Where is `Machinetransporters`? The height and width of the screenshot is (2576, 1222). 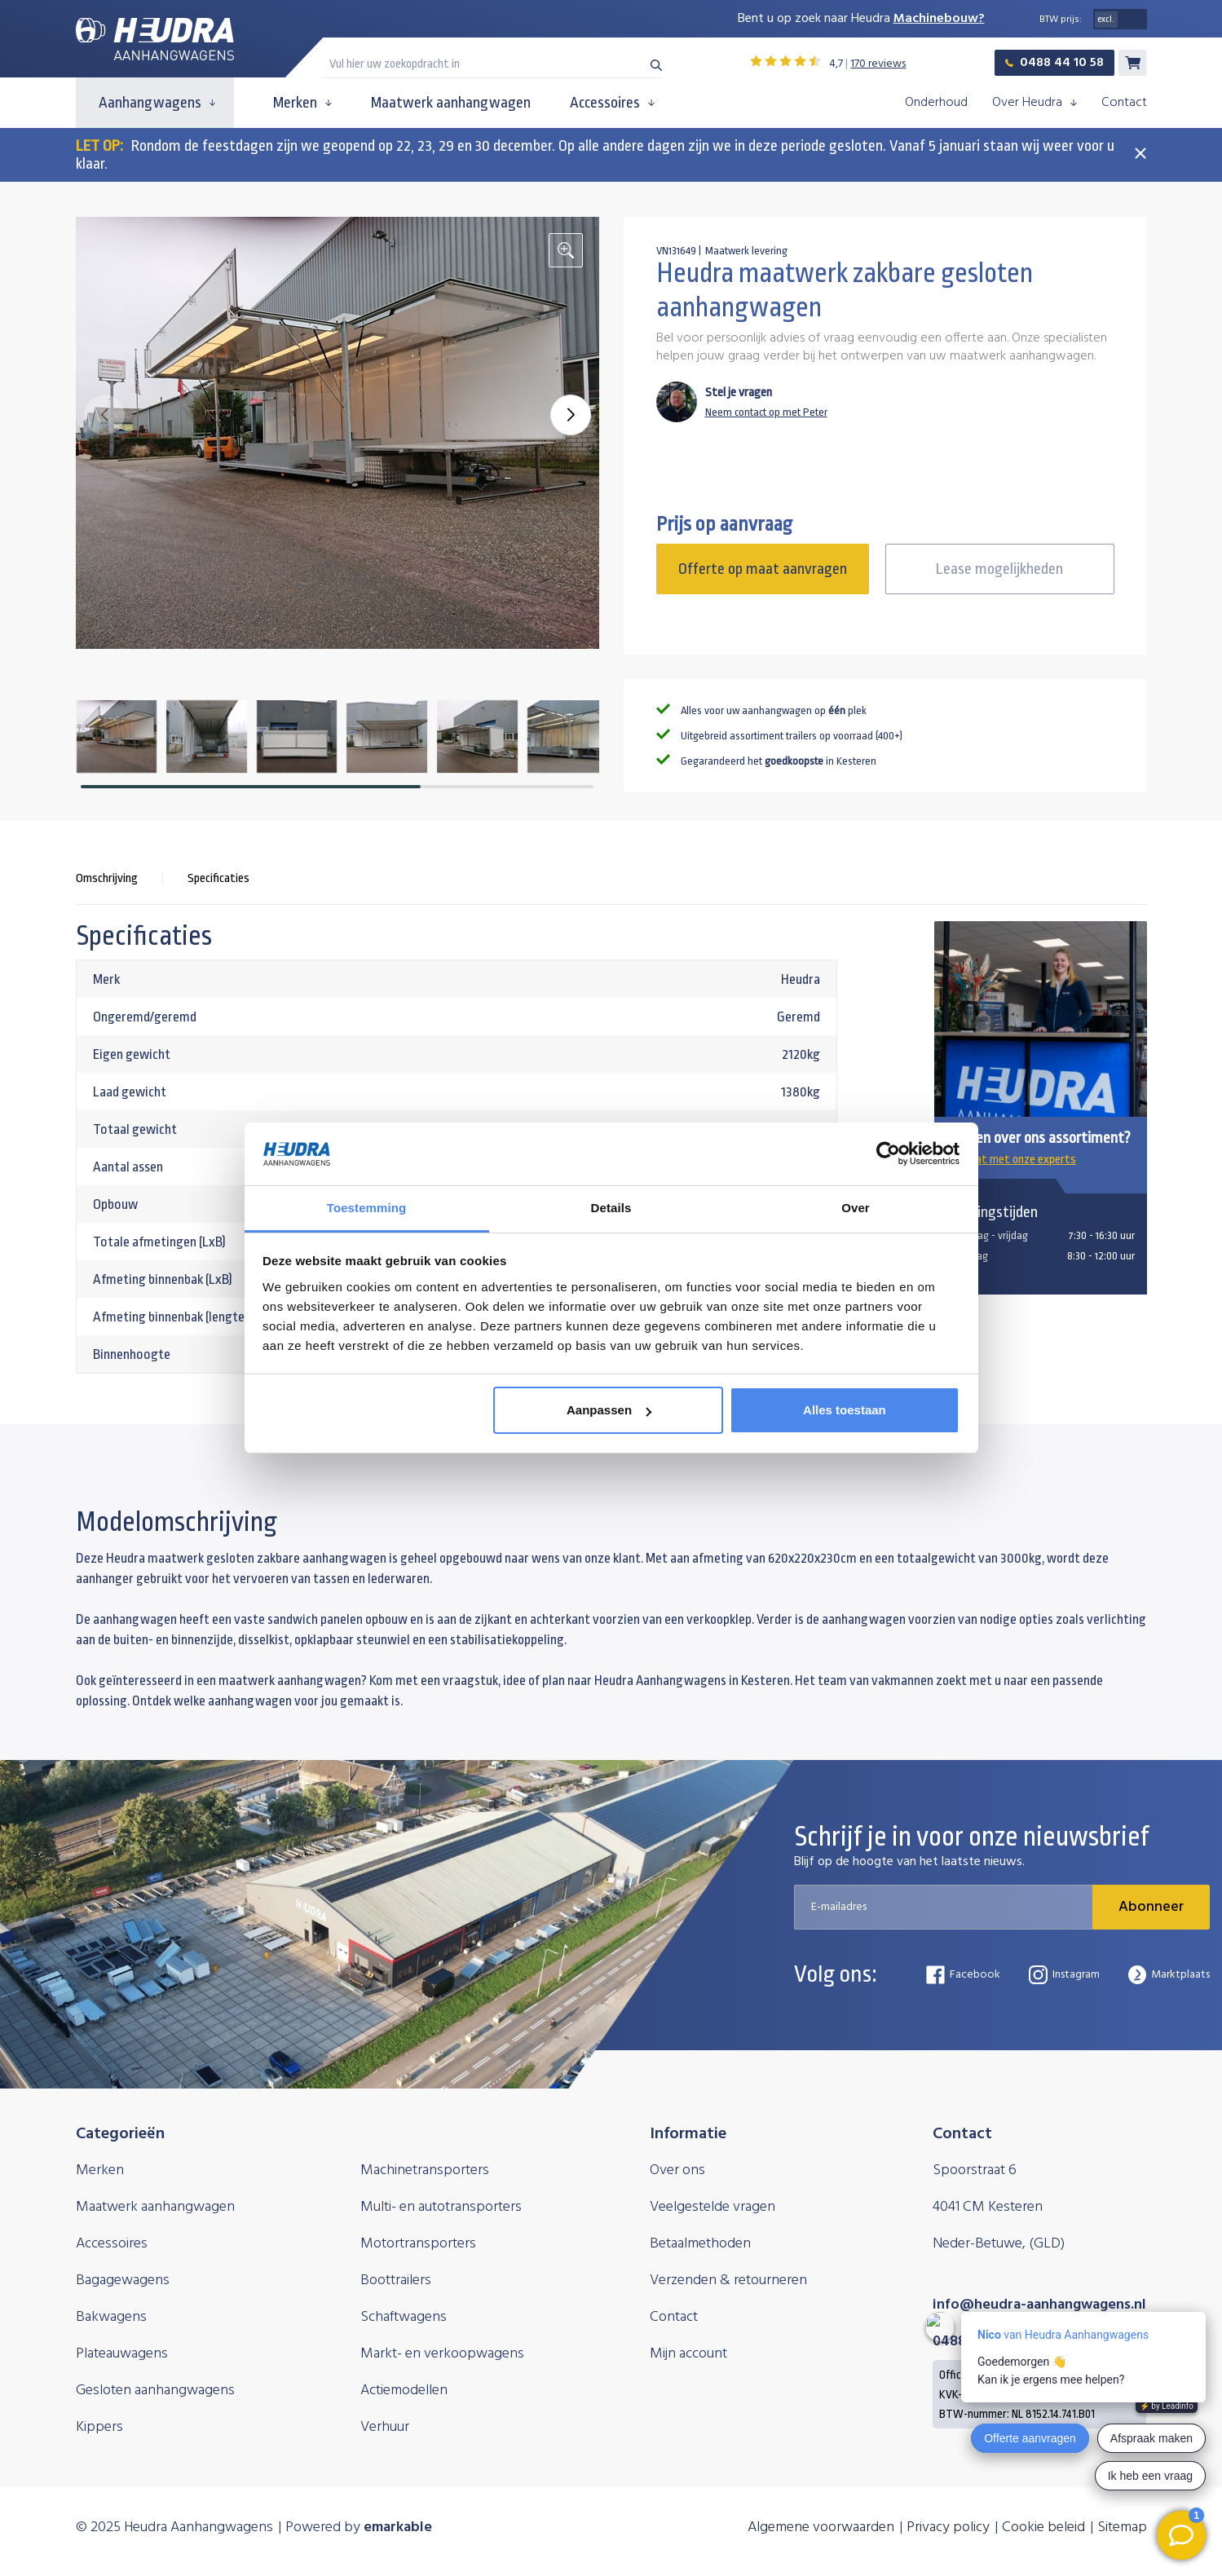 Machinetransporters is located at coordinates (424, 2170).